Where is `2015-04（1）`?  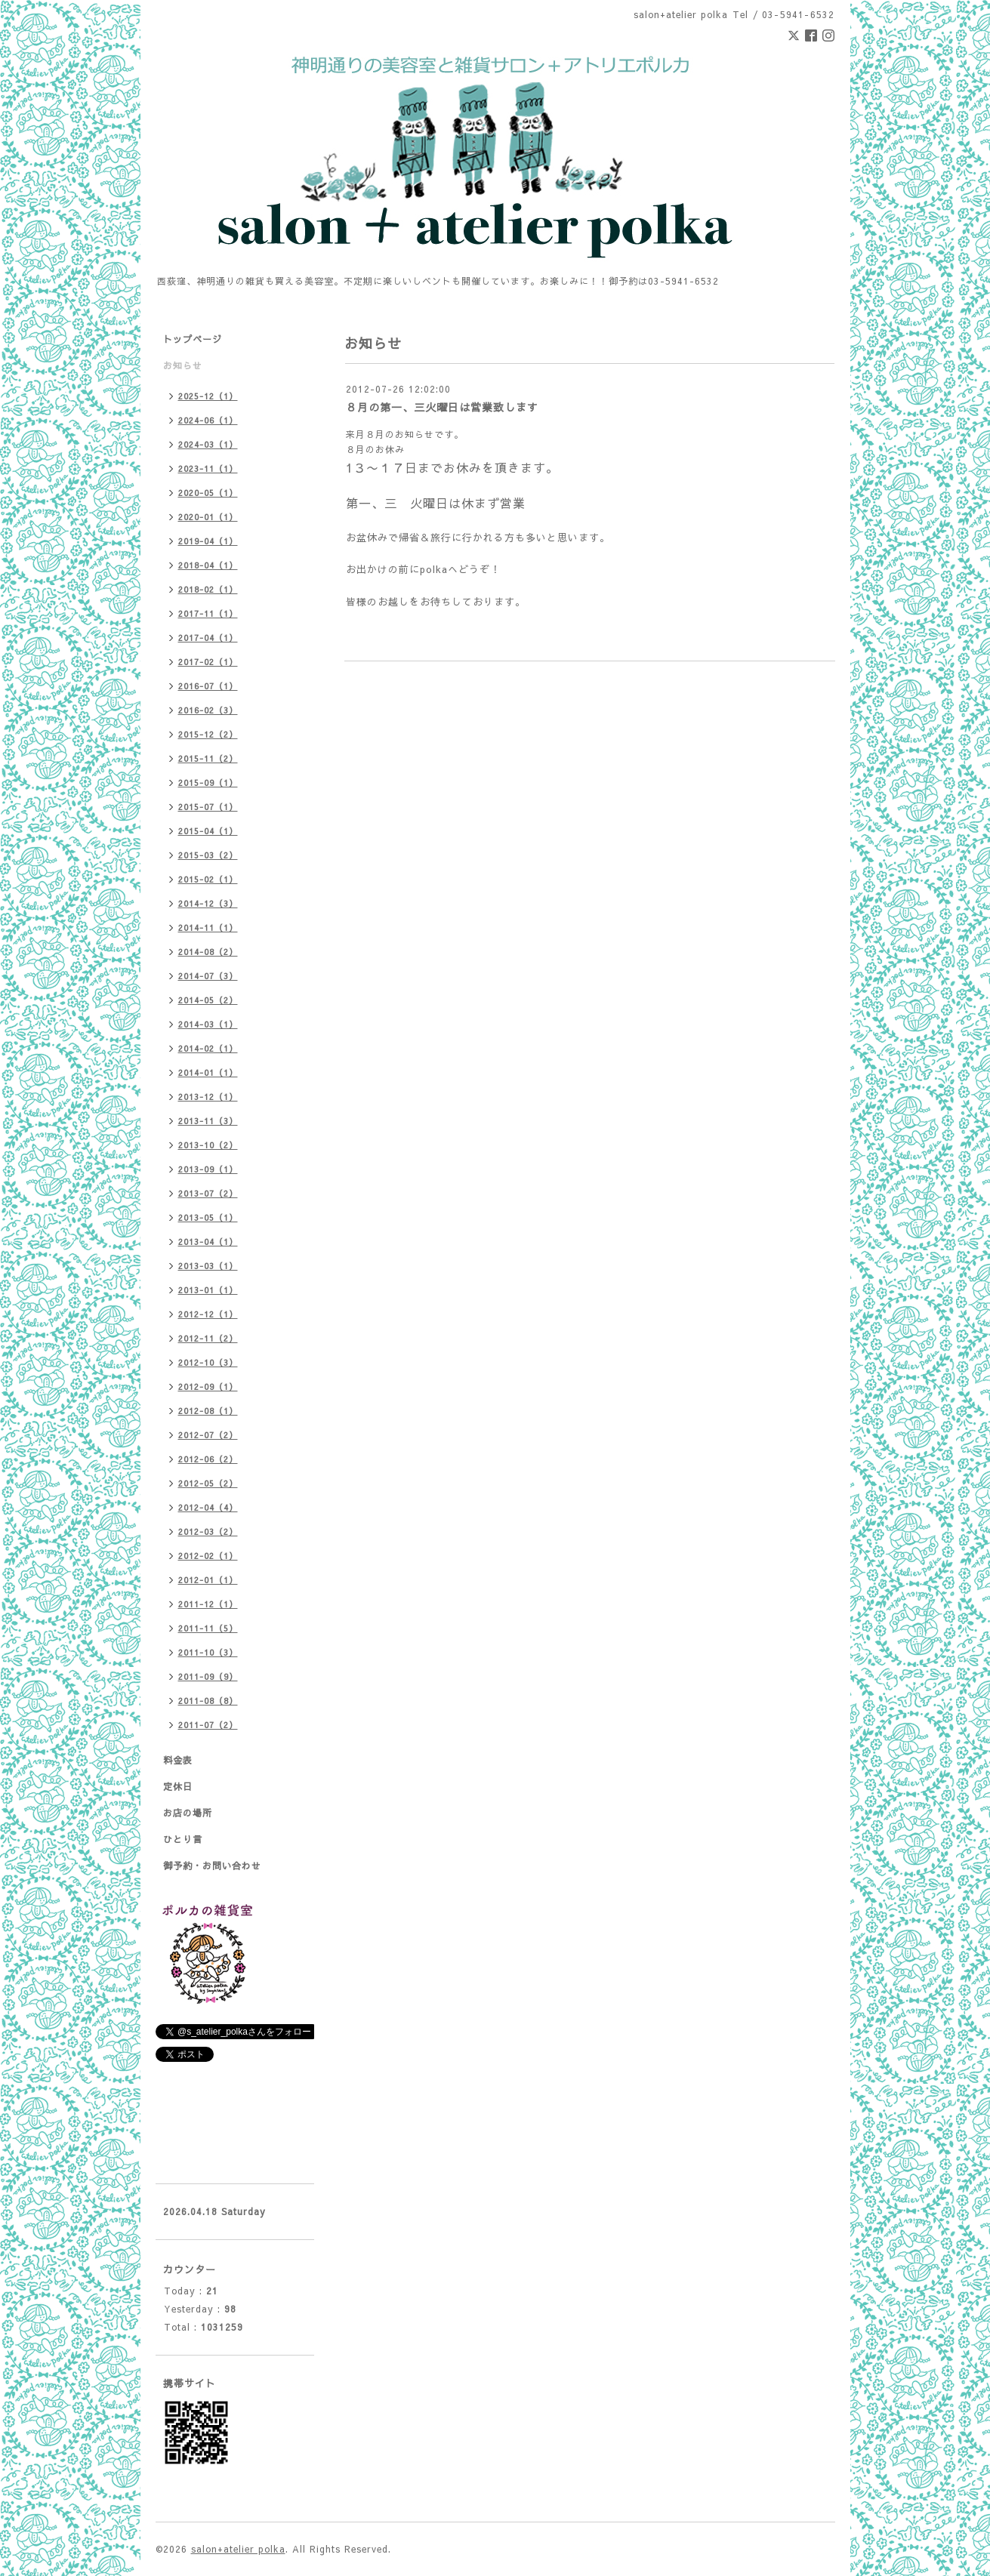
2015-04（1） is located at coordinates (208, 831).